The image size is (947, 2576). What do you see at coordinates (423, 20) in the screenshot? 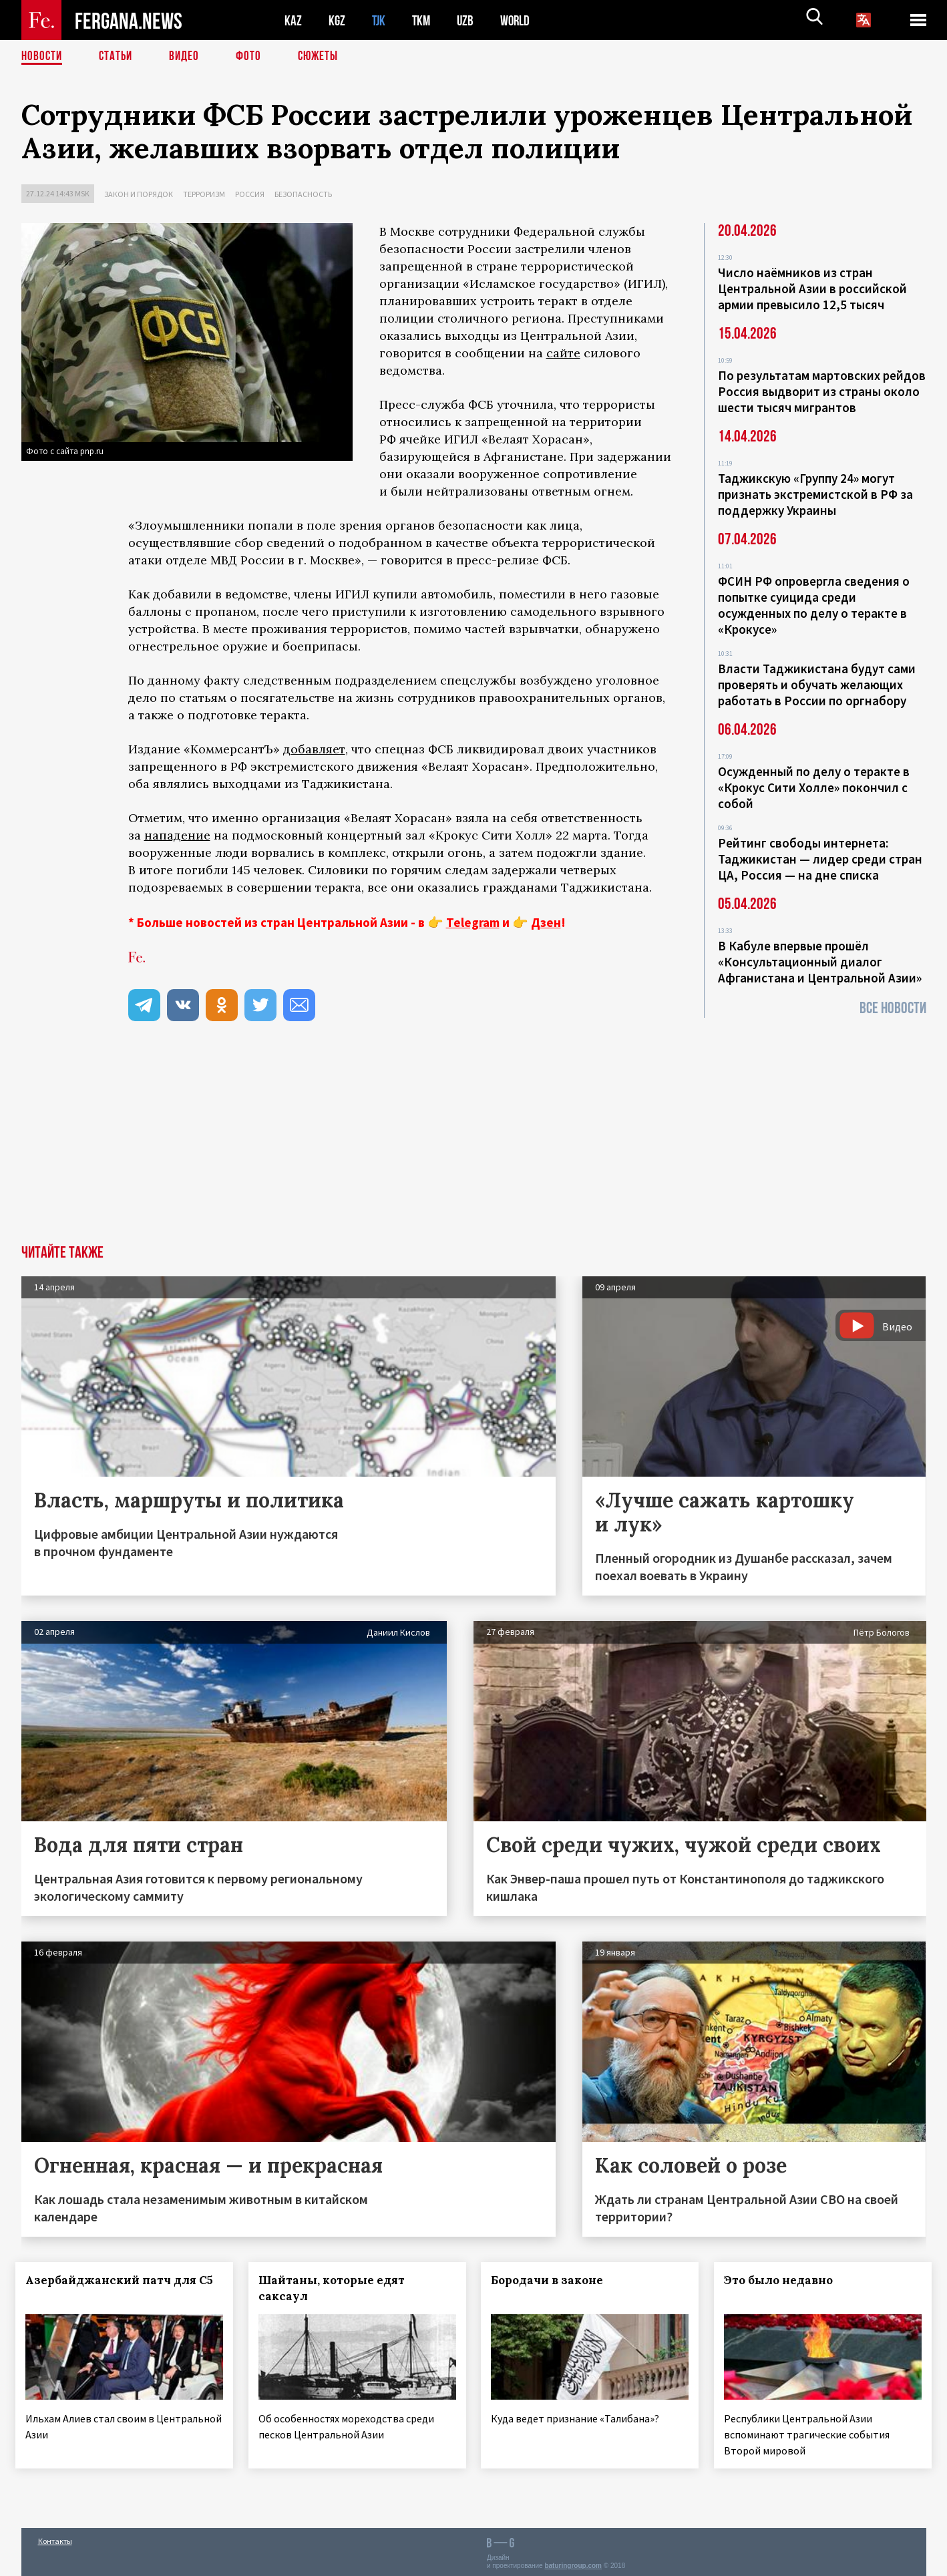
I see `TKM` at bounding box center [423, 20].